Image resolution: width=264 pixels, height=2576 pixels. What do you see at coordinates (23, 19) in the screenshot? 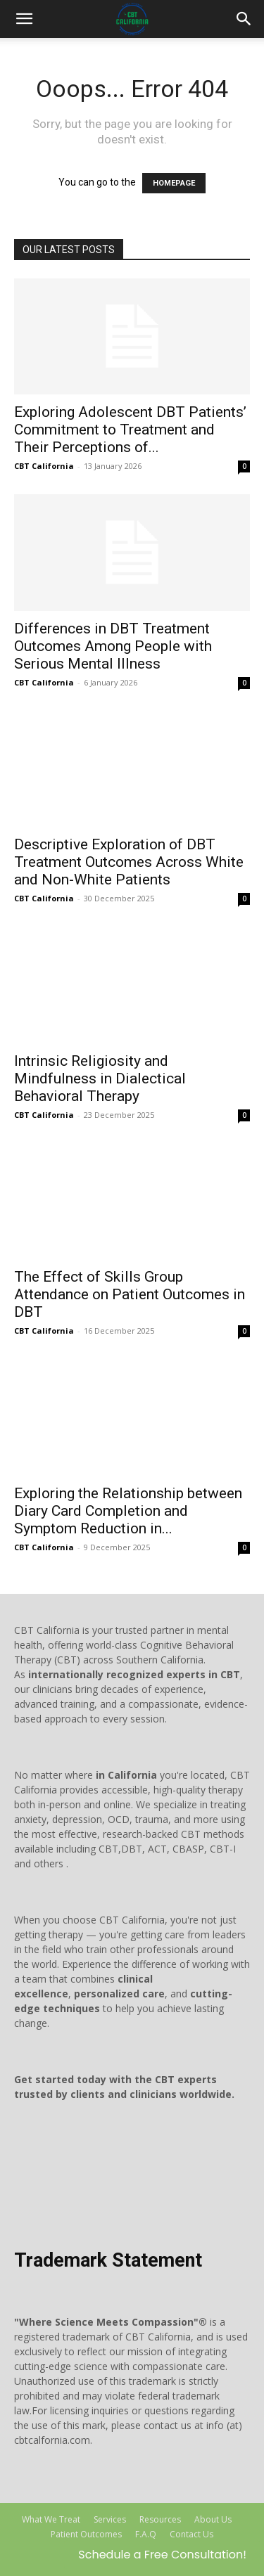
I see `[mobile-toggle]` at bounding box center [23, 19].